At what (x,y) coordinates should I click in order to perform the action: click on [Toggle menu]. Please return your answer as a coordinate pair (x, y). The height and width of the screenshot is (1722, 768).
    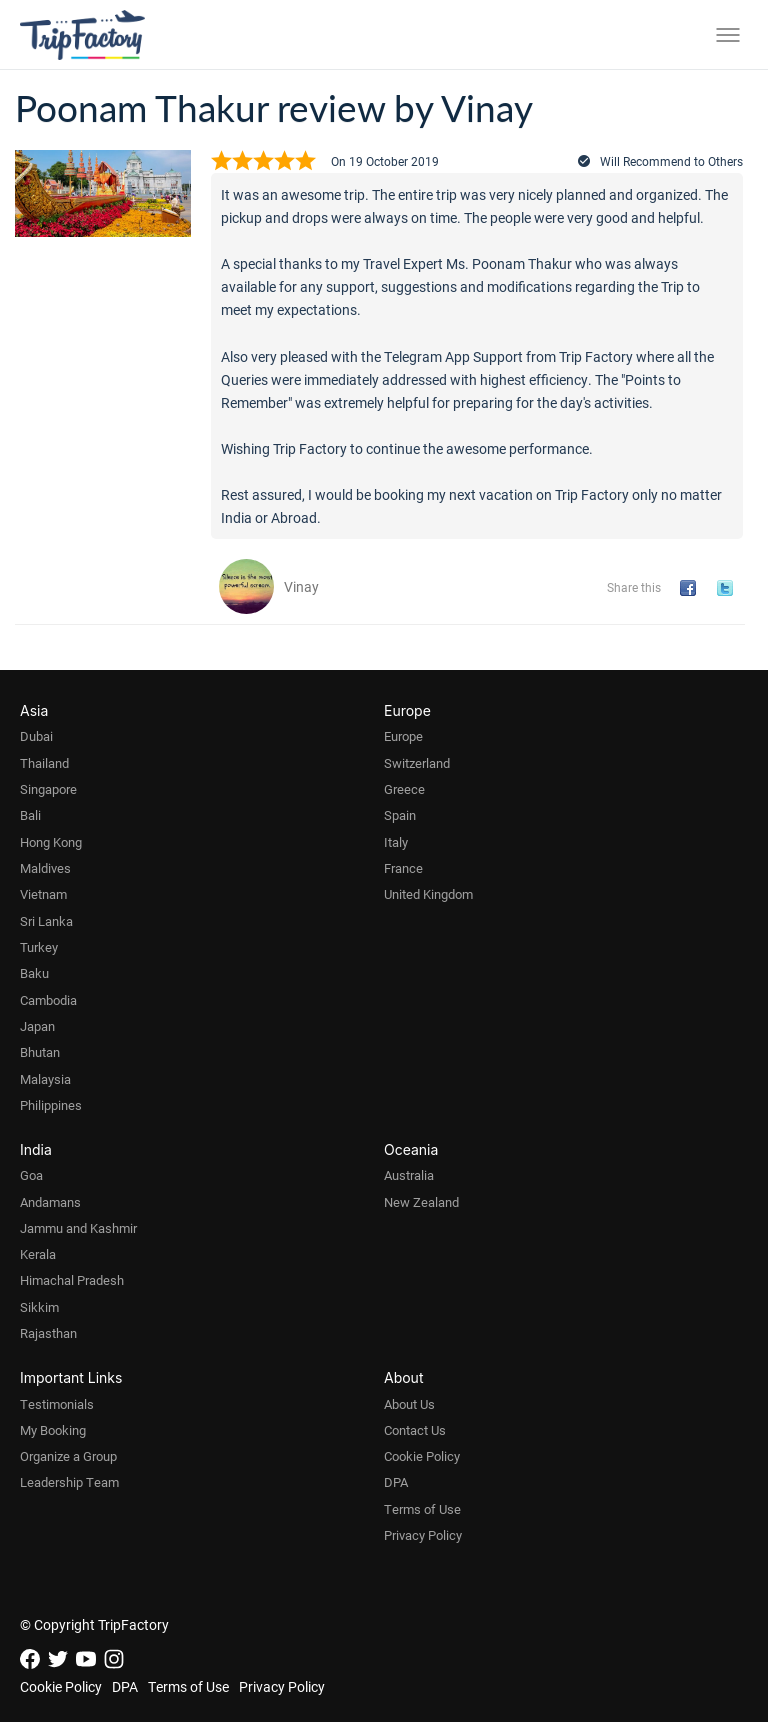
    Looking at the image, I should click on (728, 35).